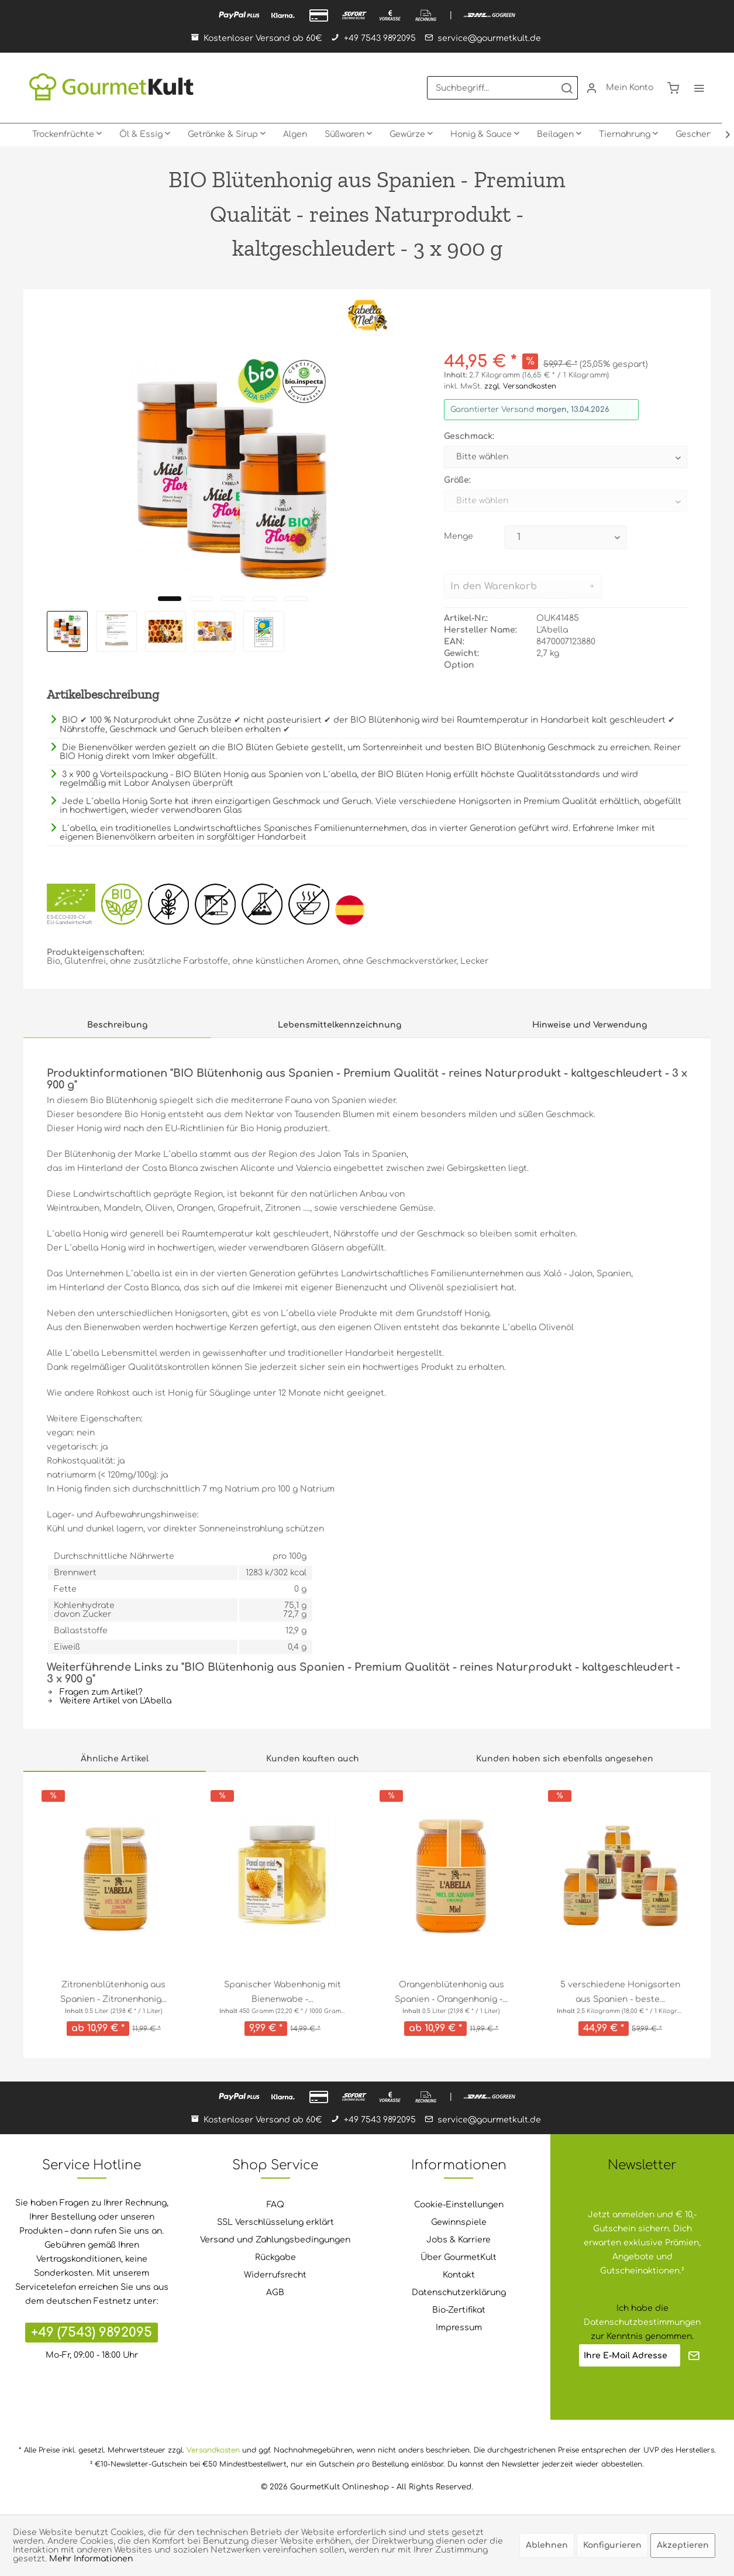 This screenshot has height=2576, width=734. I want to click on Jobs & Karriere, so click(458, 2239).